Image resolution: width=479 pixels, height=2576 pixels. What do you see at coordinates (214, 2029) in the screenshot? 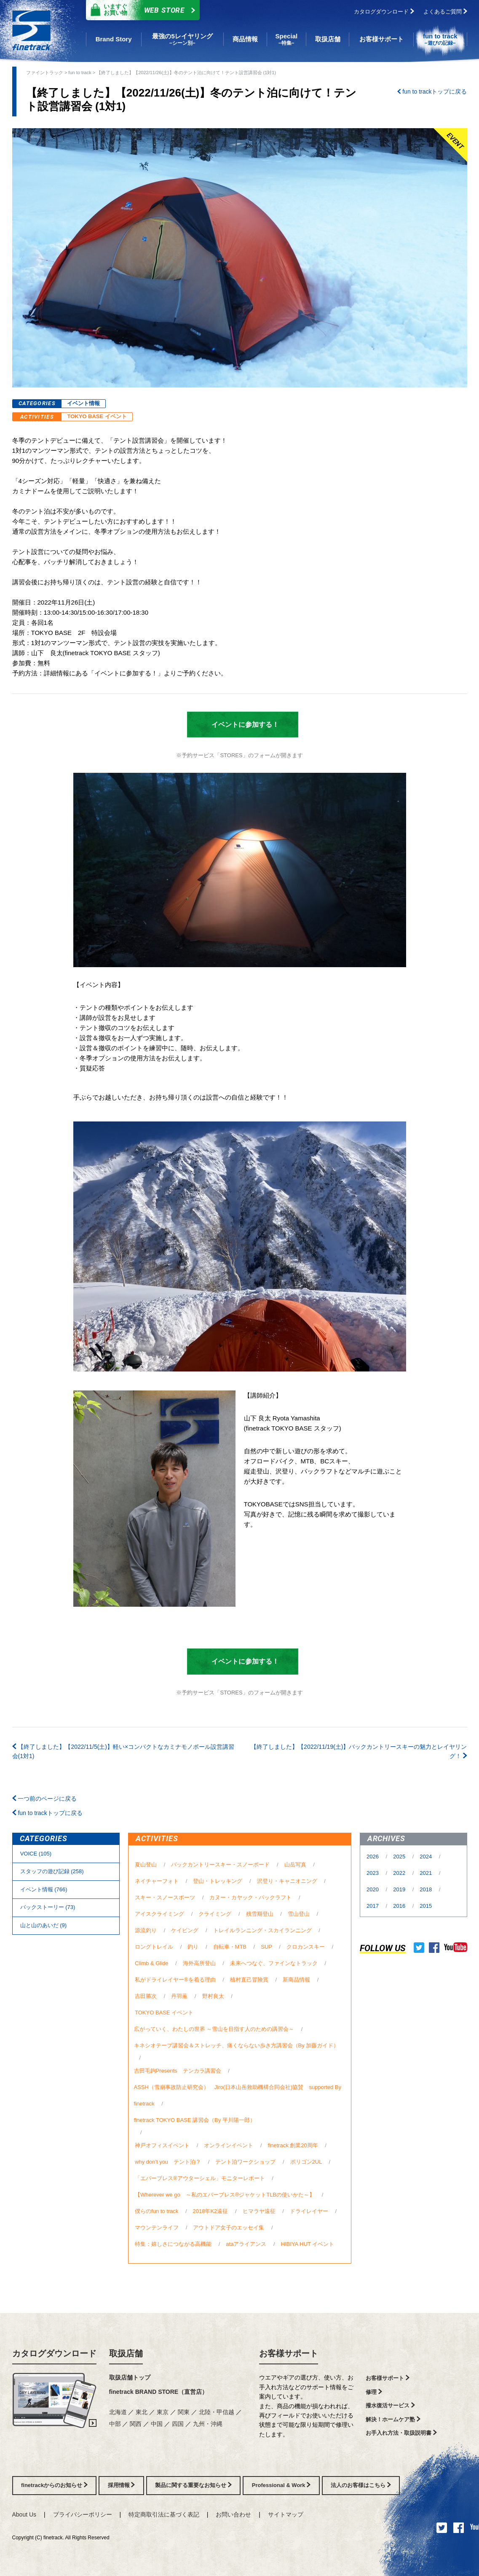
I see `広がっていく、わたしの世界 ～雪山を目指す人のための講習会～` at bounding box center [214, 2029].